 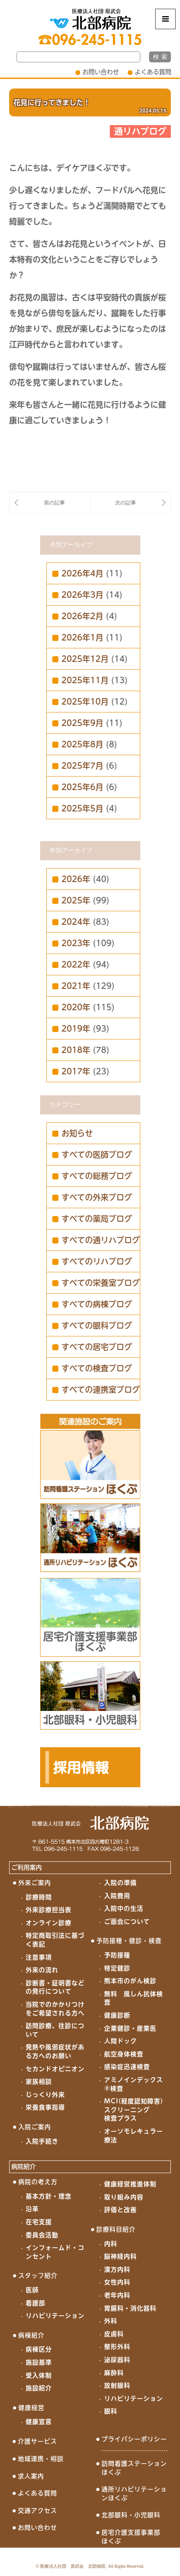 I want to click on 2025年, so click(x=75, y=900).